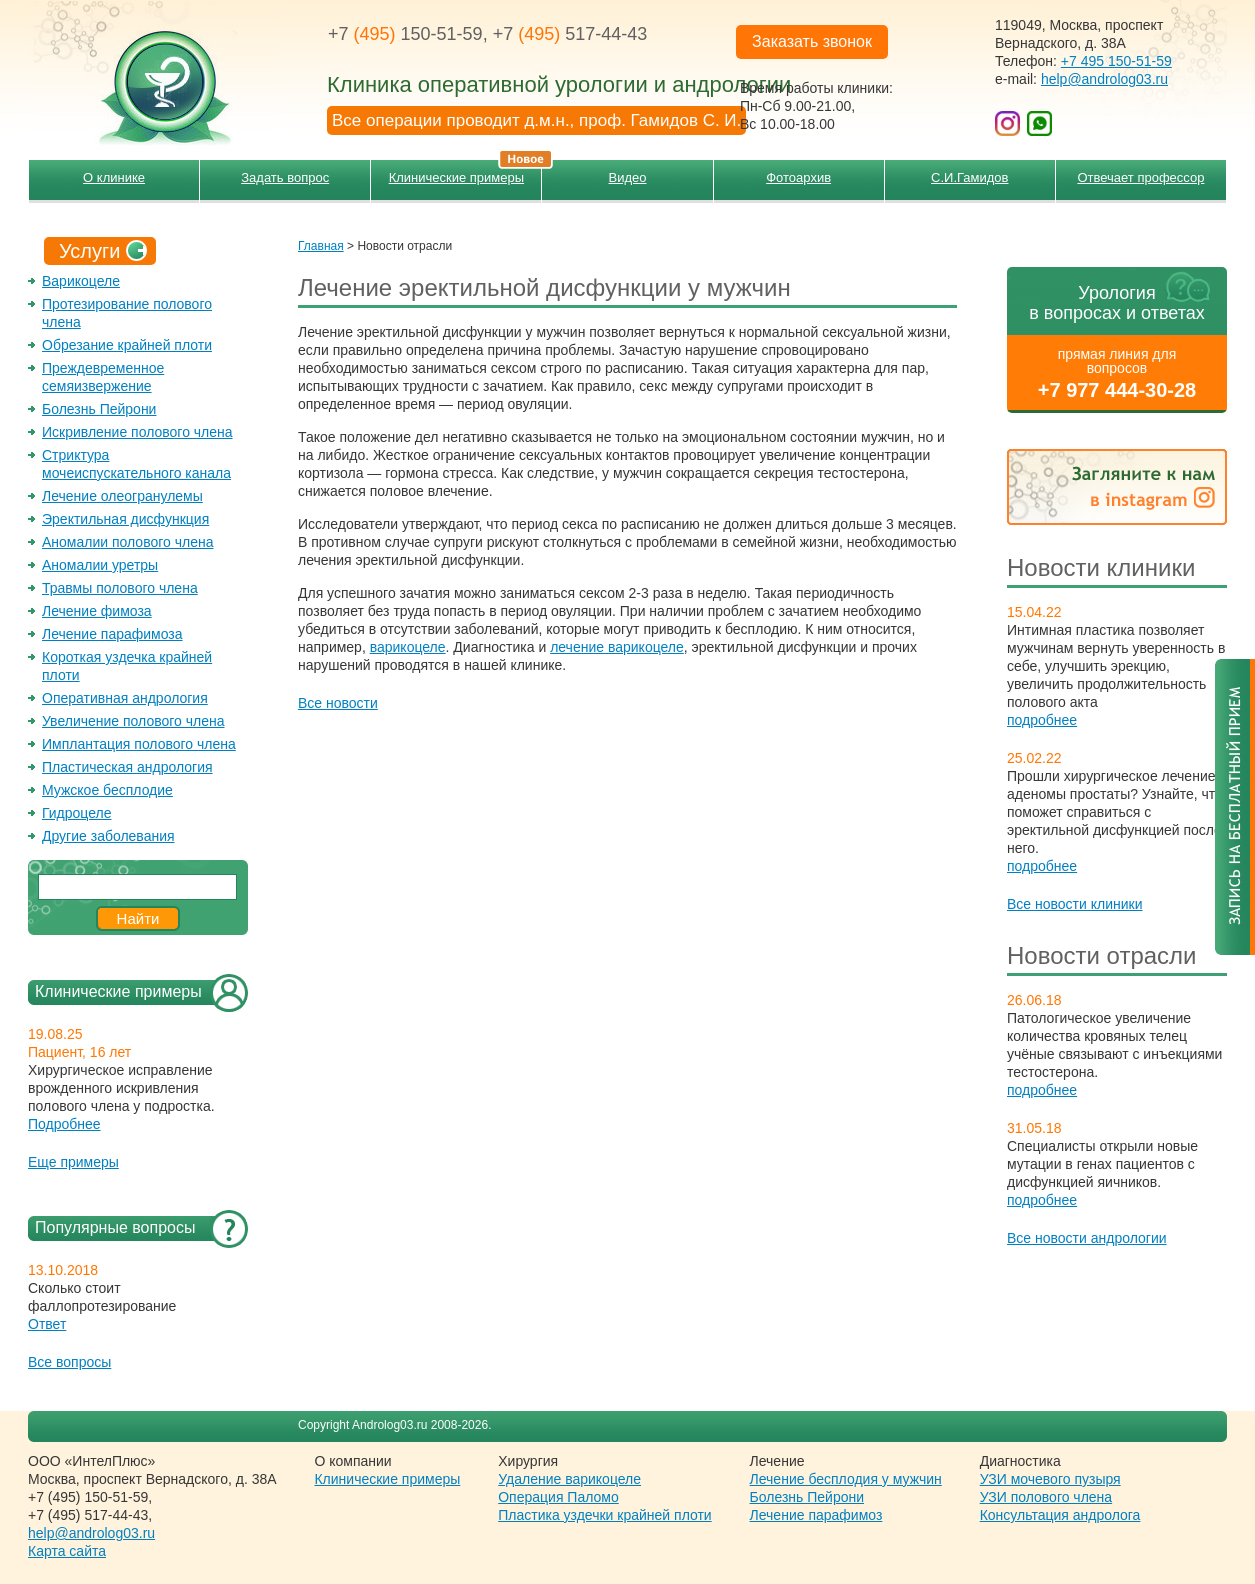 The image size is (1255, 1584). I want to click on +7 150-51-59, so click(405, 34).